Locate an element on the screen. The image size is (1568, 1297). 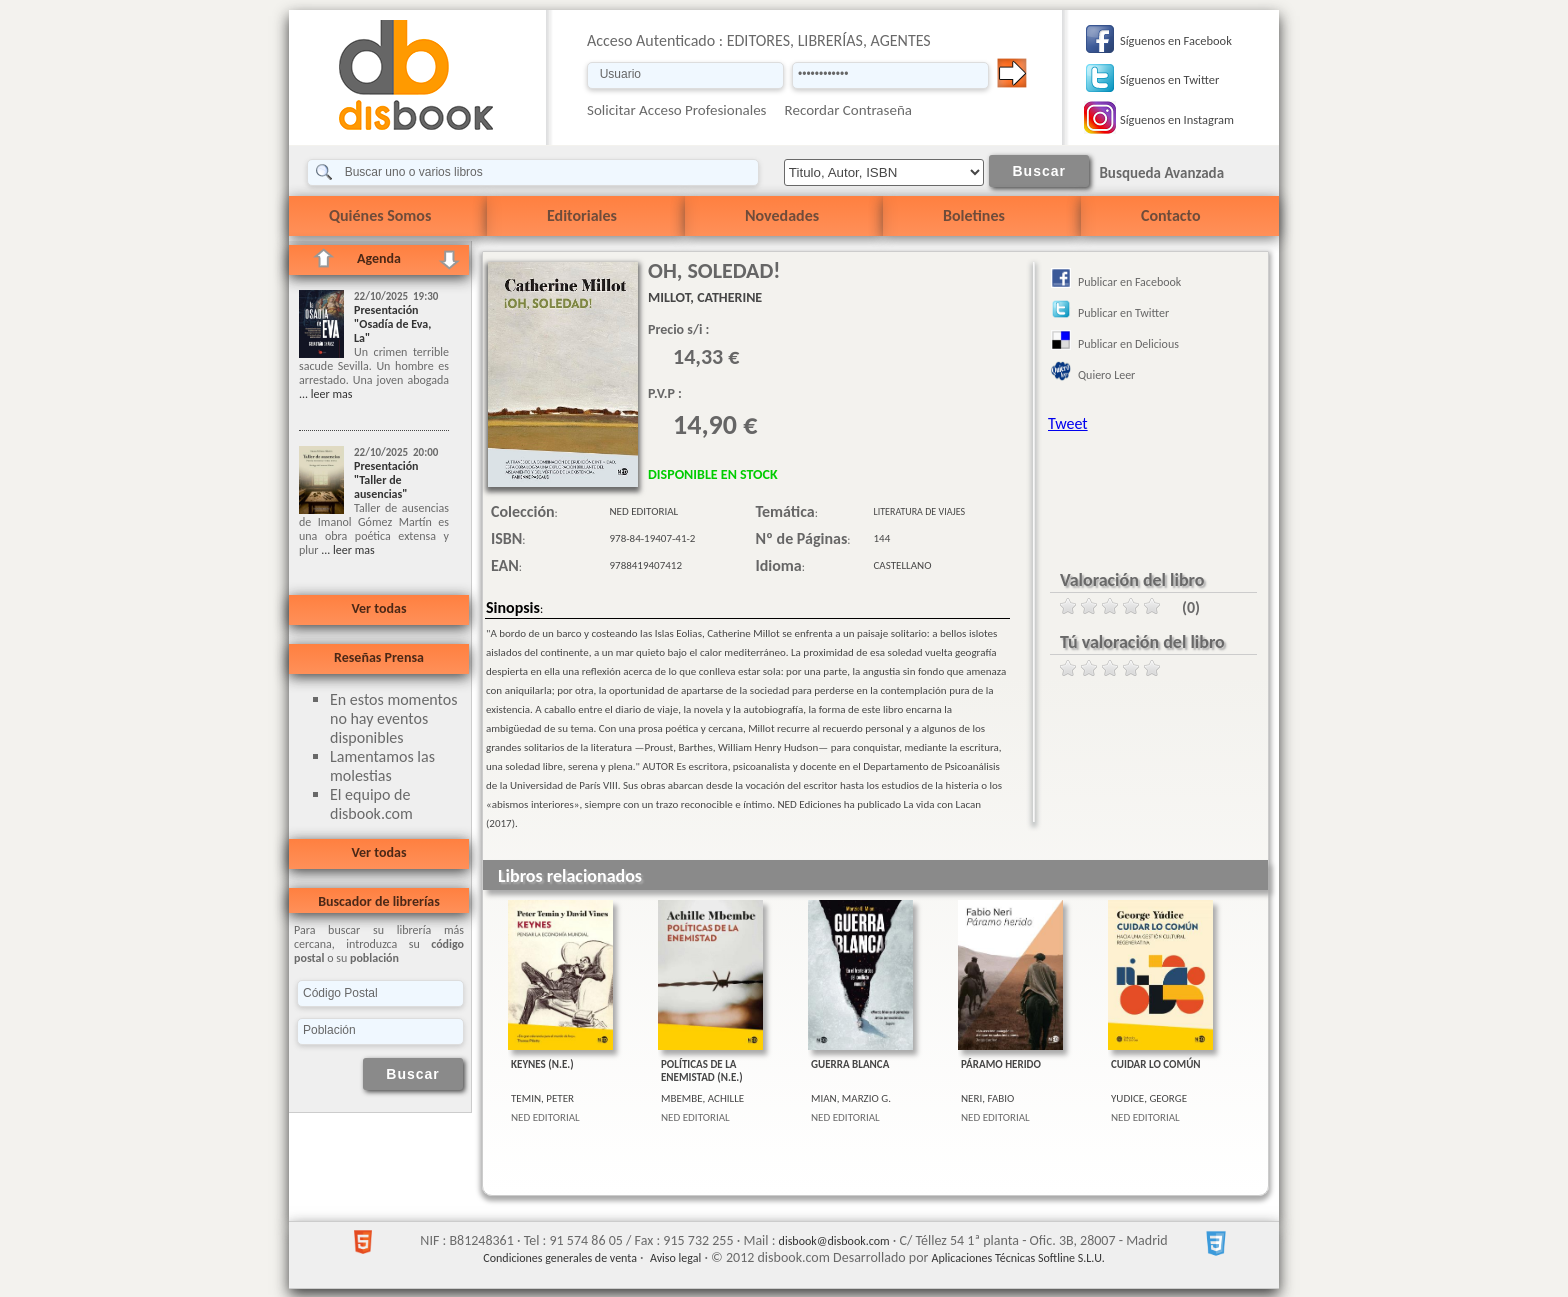
Publicar en Twitter is located at coordinates (1123, 313).